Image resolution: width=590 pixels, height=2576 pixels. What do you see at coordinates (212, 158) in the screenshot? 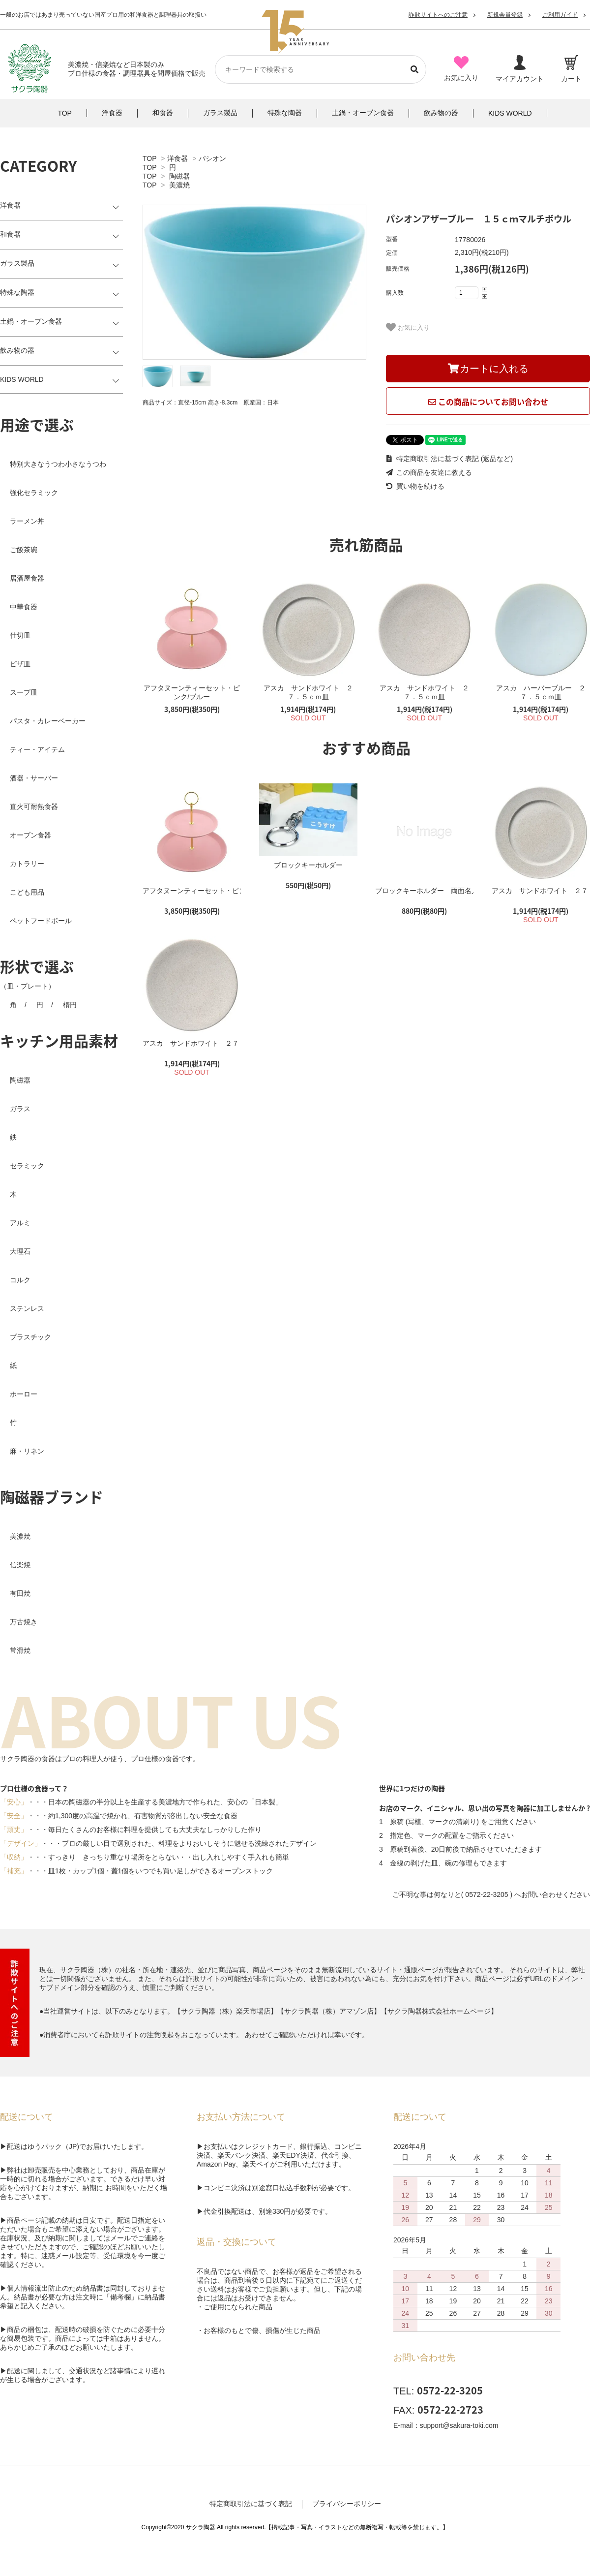
I see `パシオン` at bounding box center [212, 158].